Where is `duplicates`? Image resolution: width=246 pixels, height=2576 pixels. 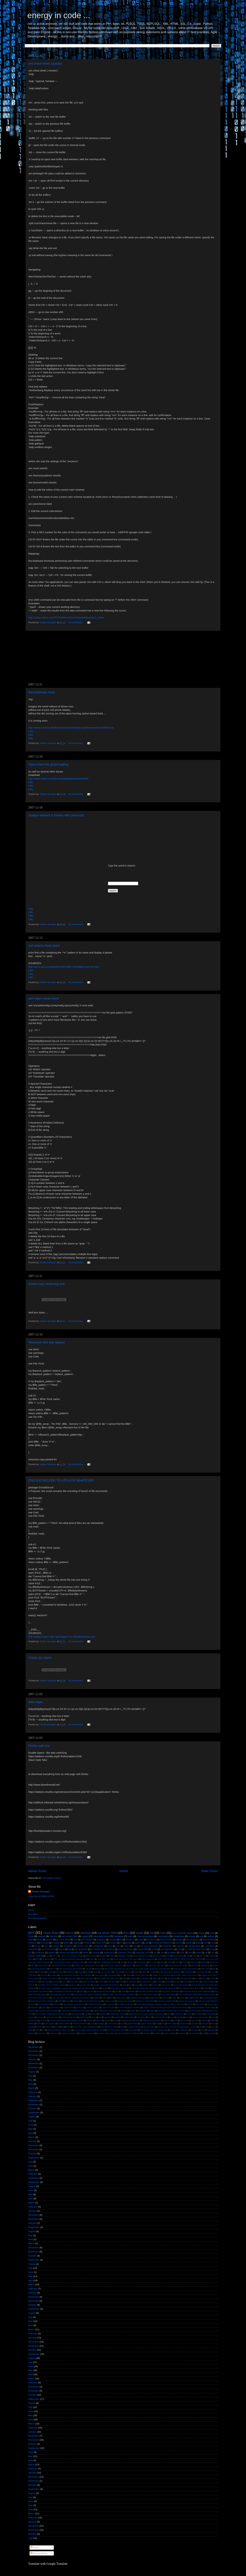 duplicates is located at coordinates (33, 1949).